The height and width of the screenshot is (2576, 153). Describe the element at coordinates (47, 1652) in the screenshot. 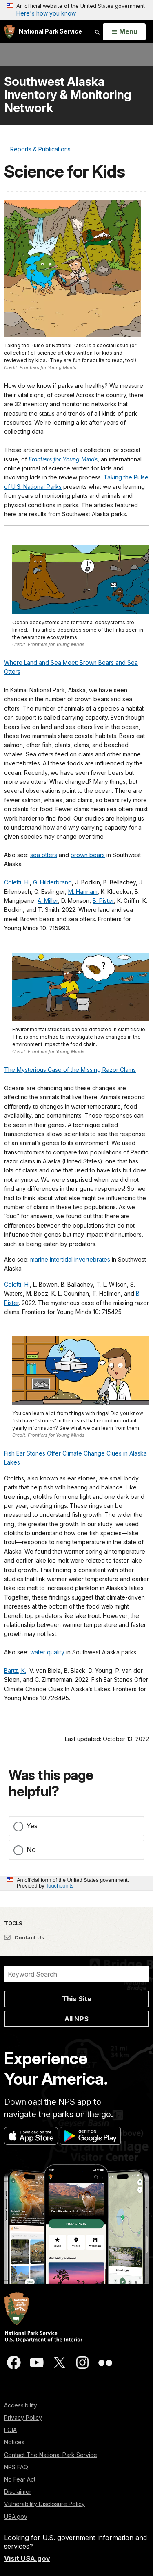

I see `water quality` at that location.